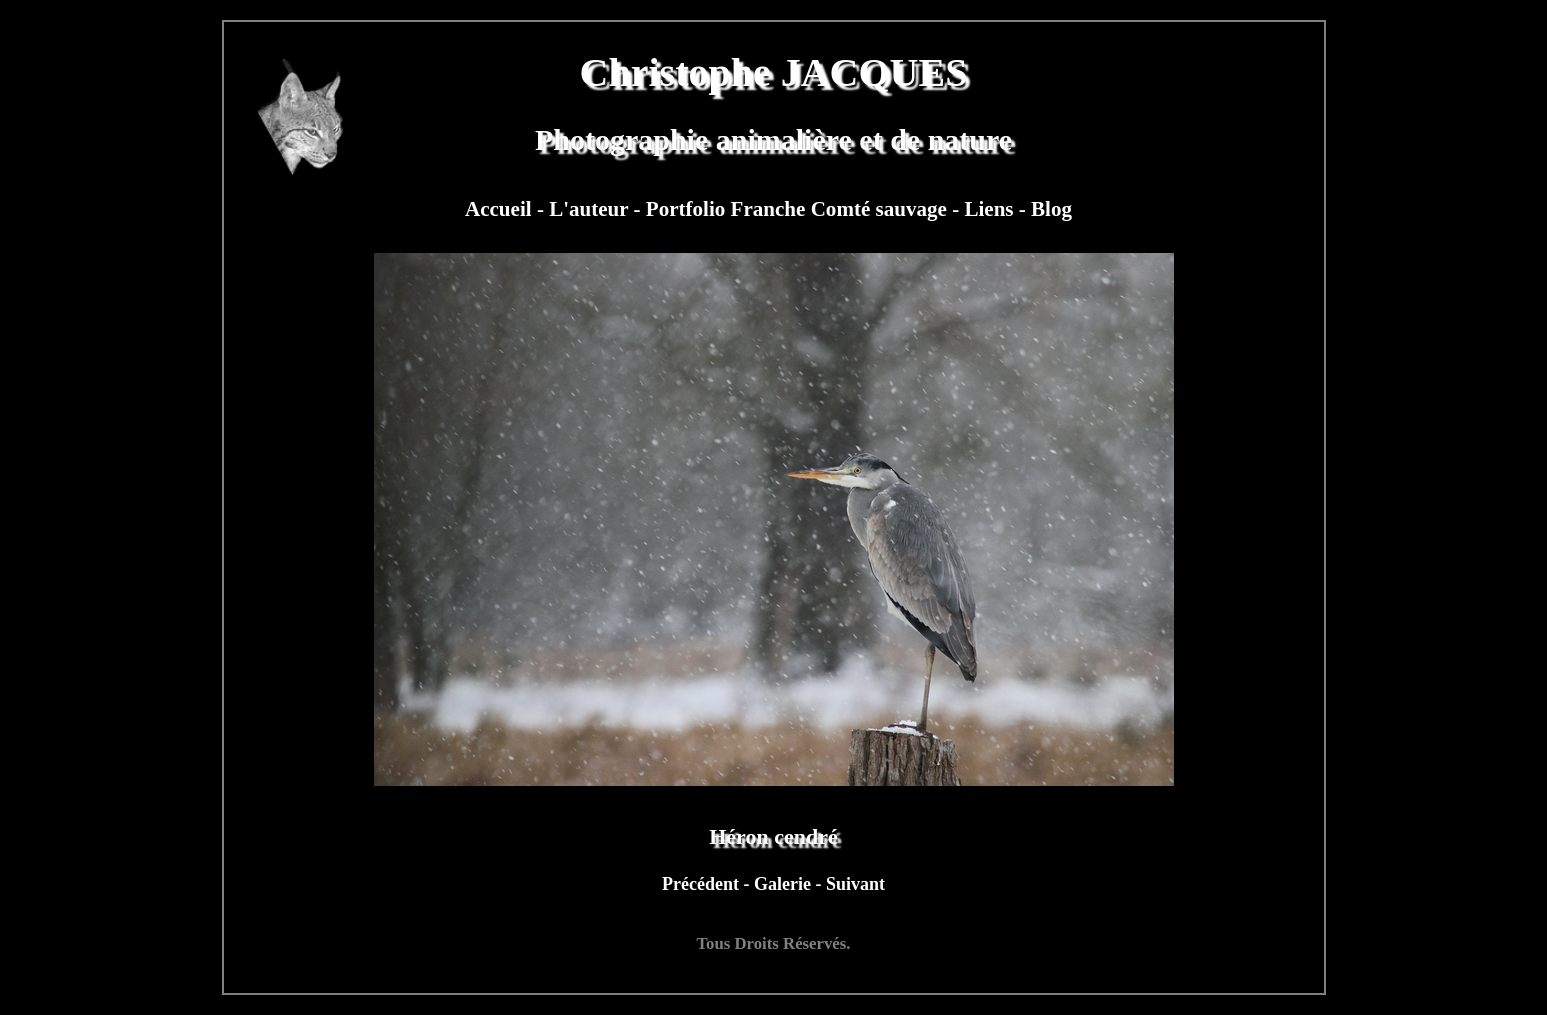  I want to click on Portfolio Franche Comté sauvage, so click(799, 209).